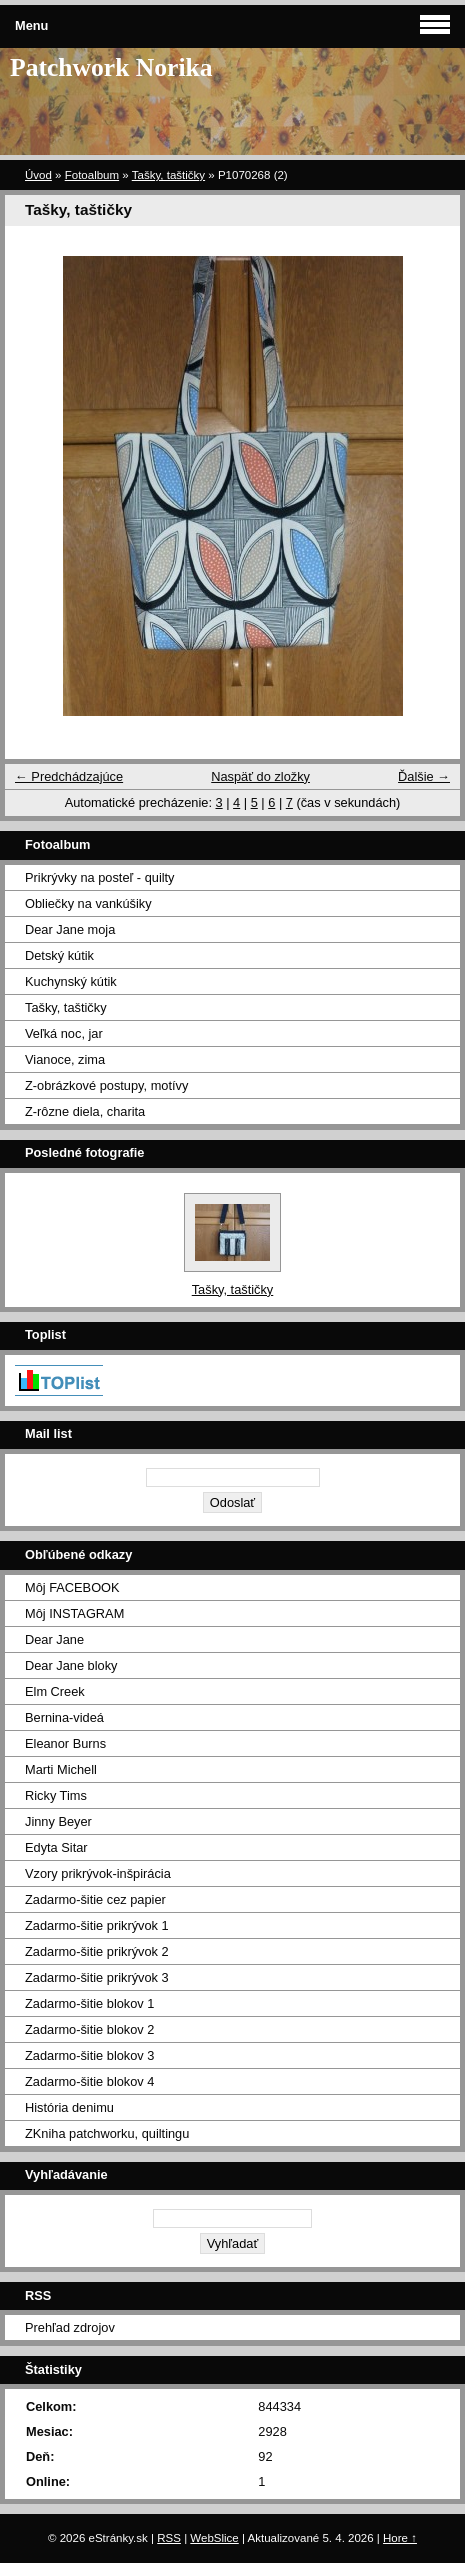 This screenshot has height=2563, width=465. I want to click on Elm Creek, so click(55, 1691).